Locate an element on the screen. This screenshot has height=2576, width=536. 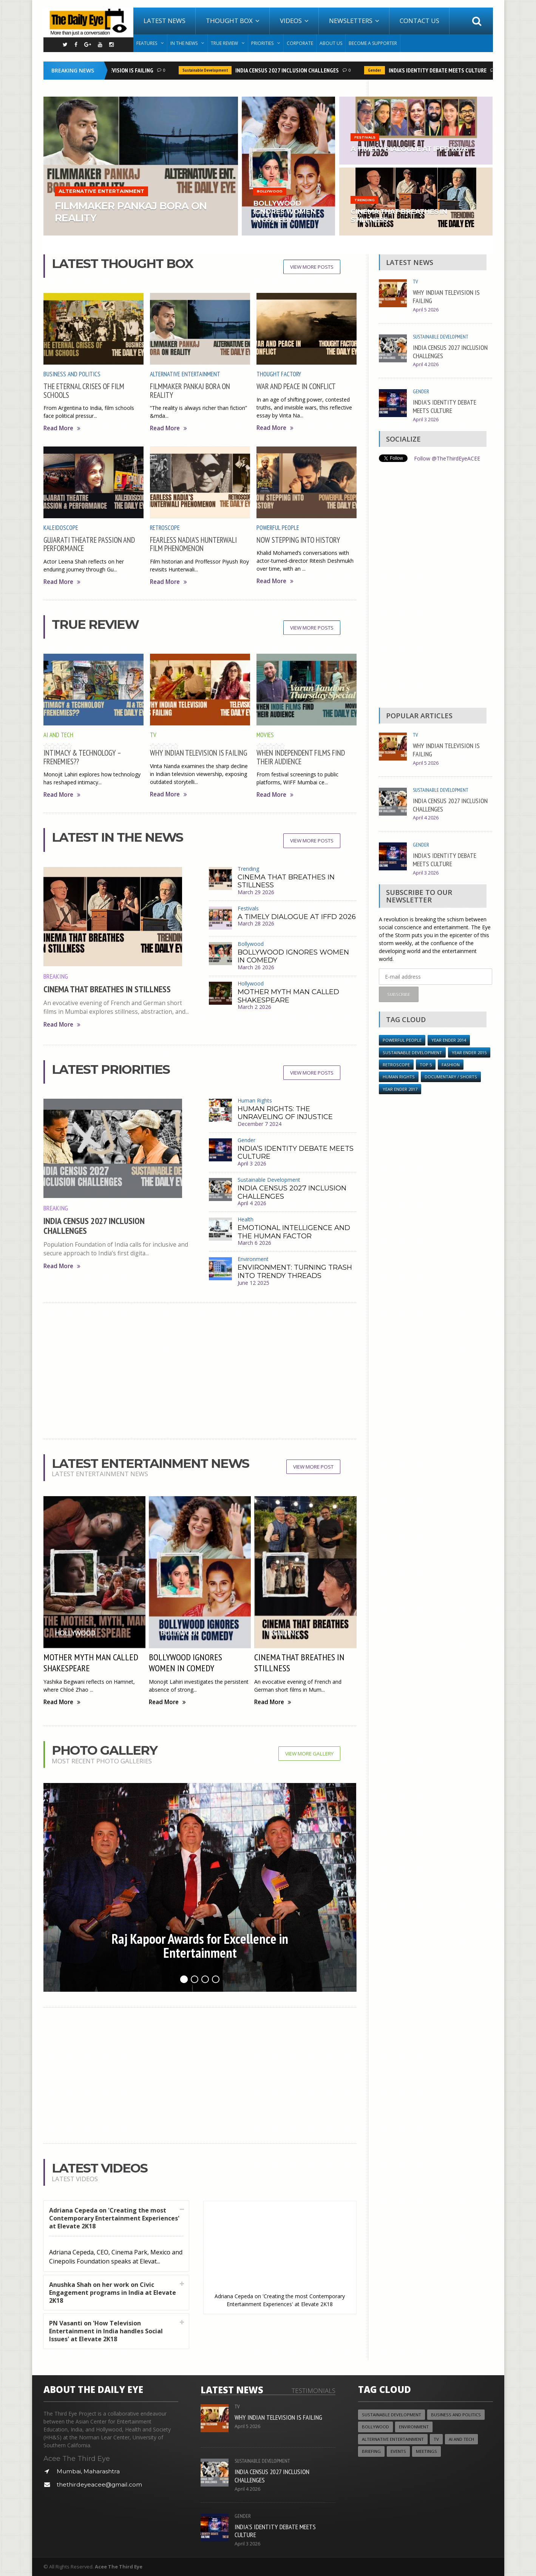
April 3 2026 is located at coordinates (252, 1163).